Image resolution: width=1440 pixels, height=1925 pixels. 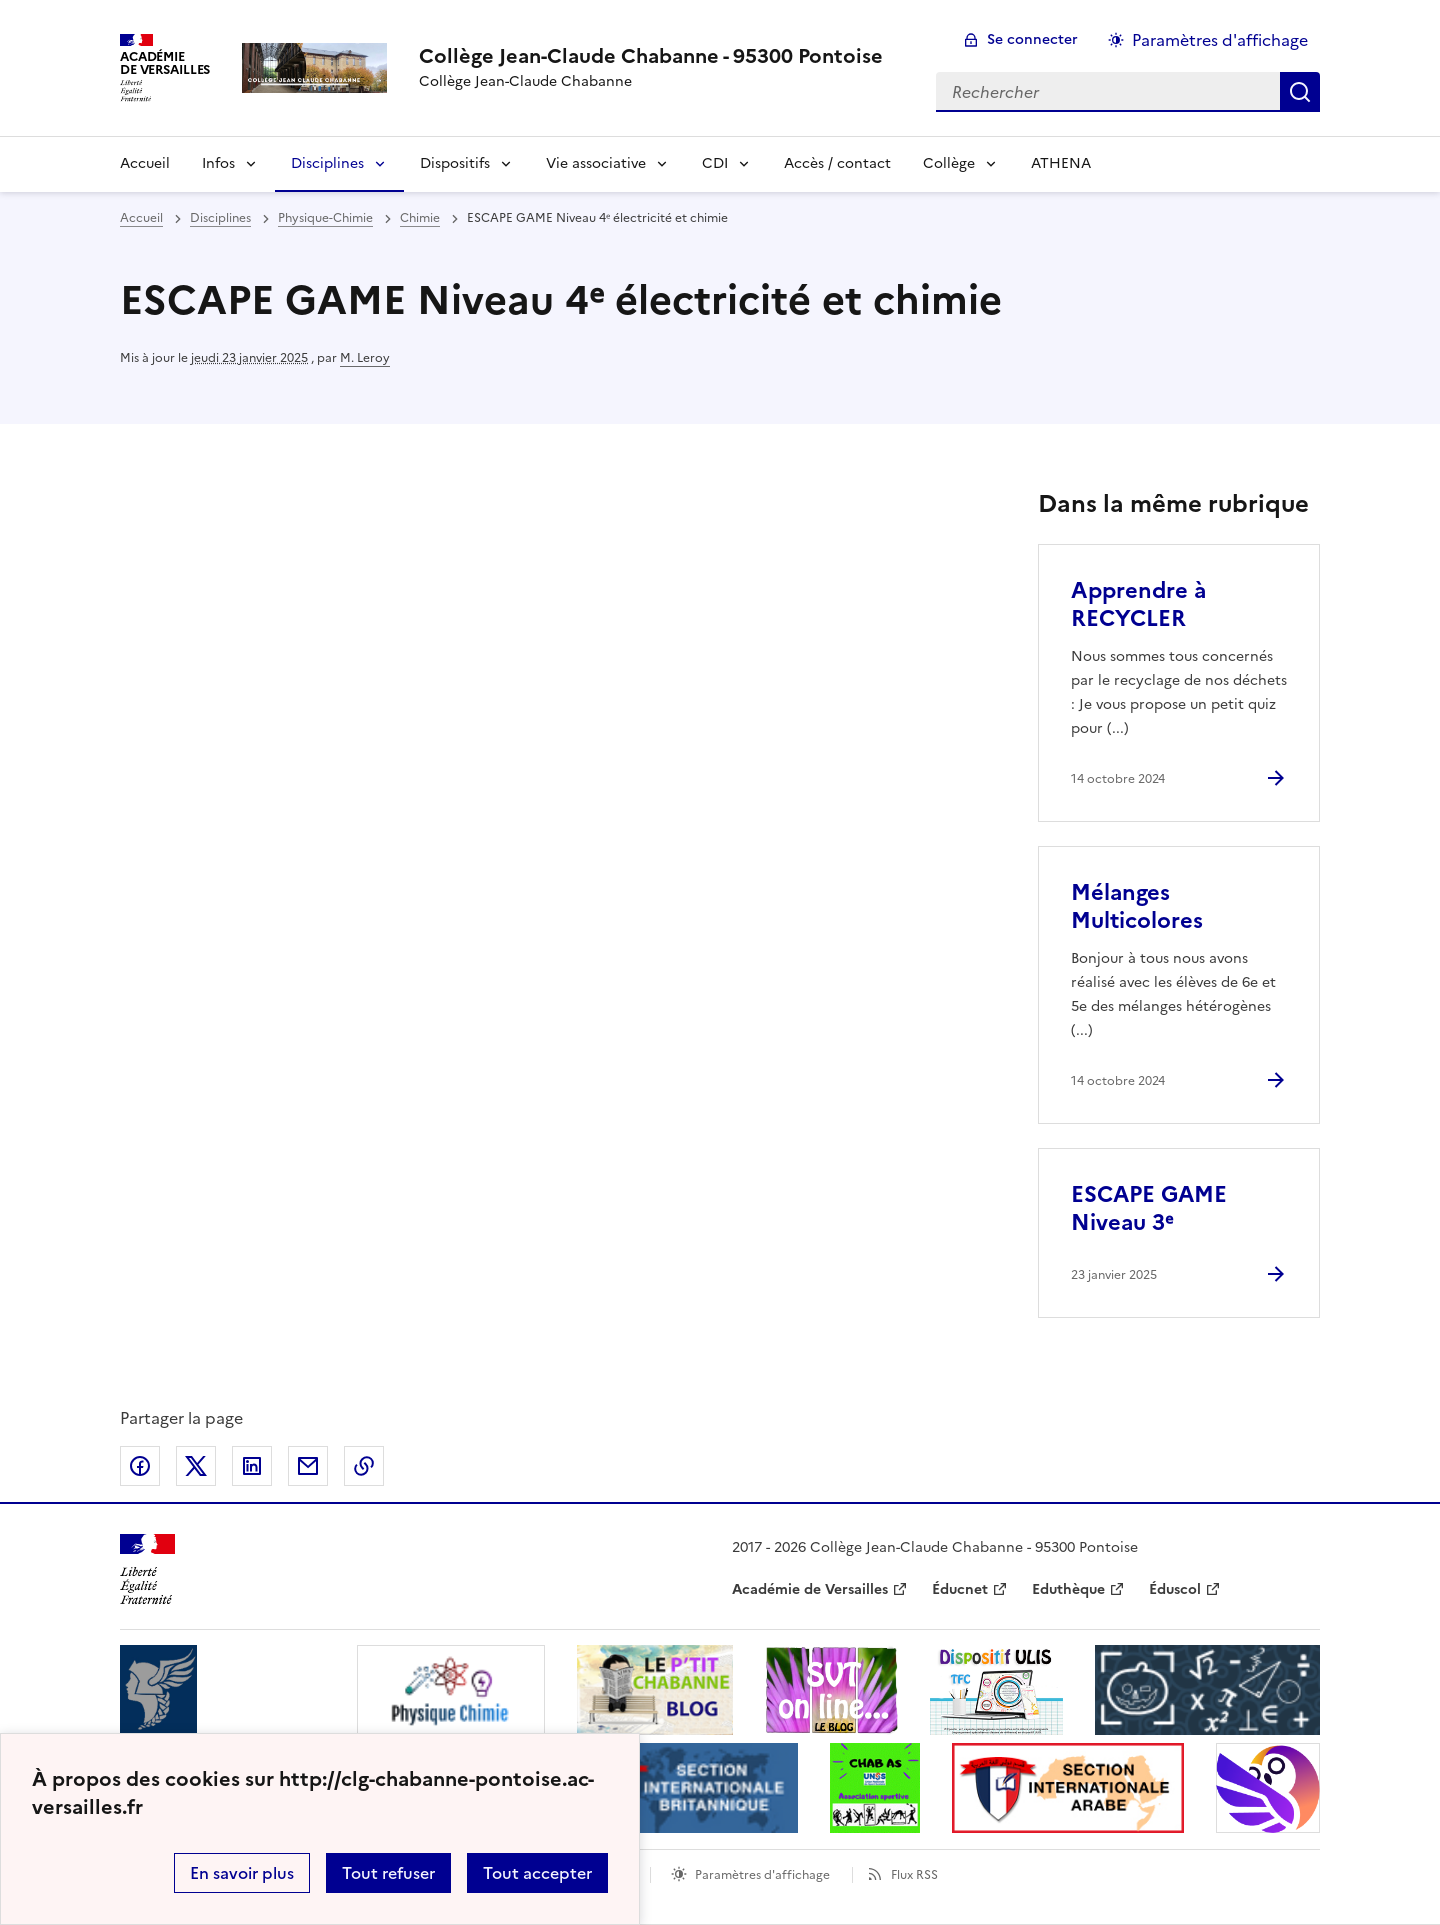 What do you see at coordinates (141, 218) in the screenshot?
I see `Accueil [revenir à l'accueil du site]` at bounding box center [141, 218].